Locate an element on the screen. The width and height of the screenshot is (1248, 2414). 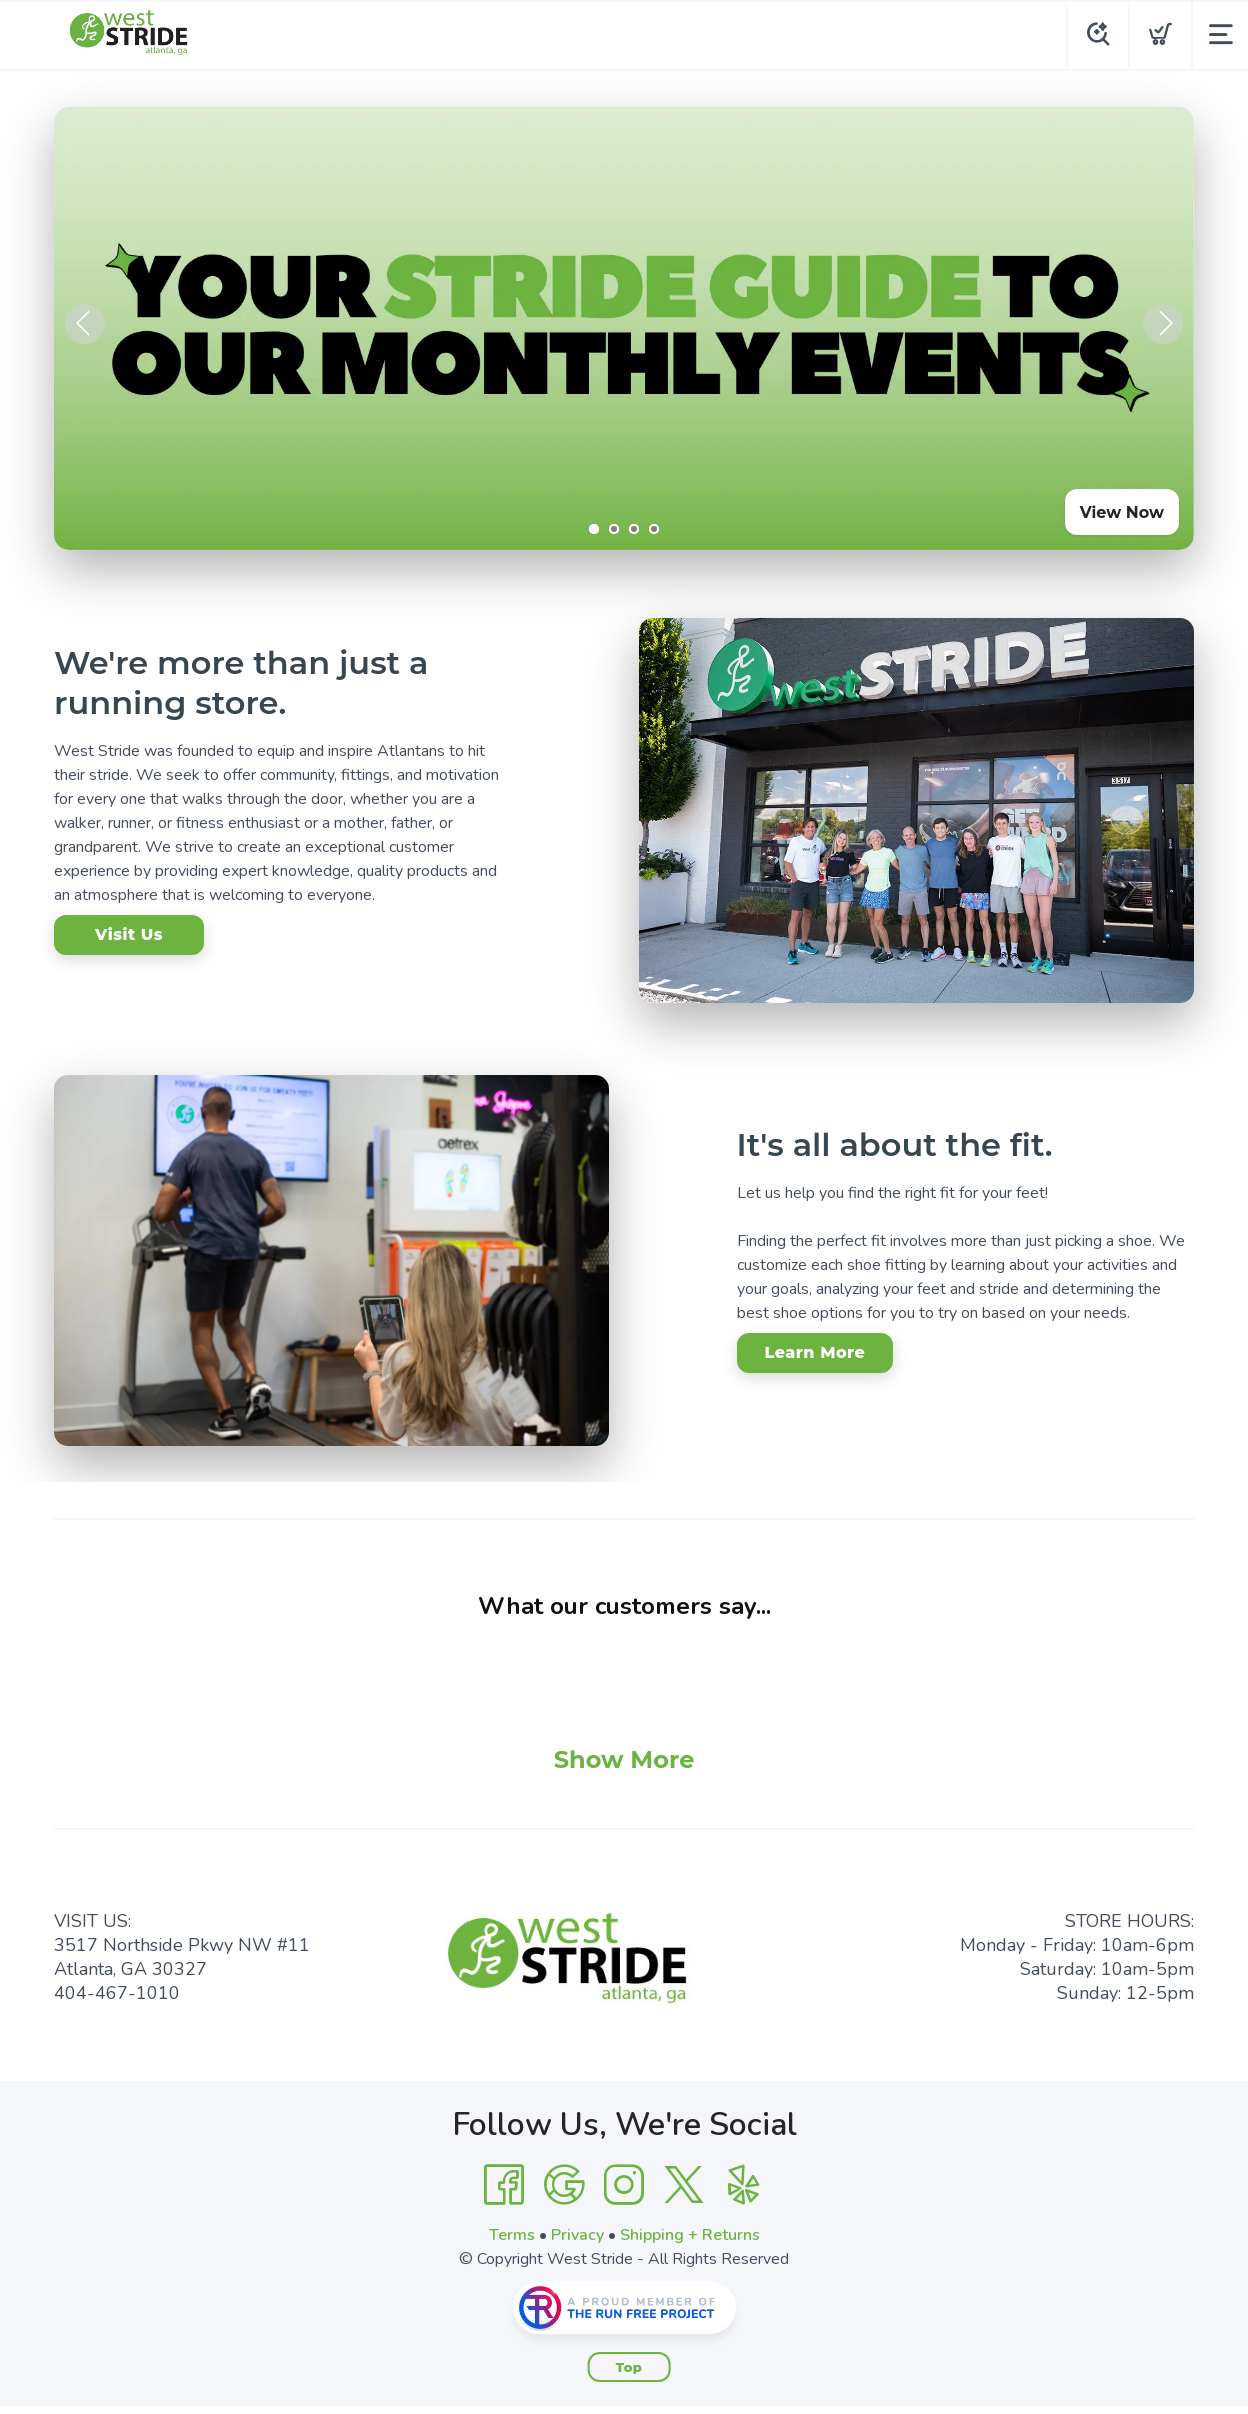
Previous is located at coordinates (85, 324).